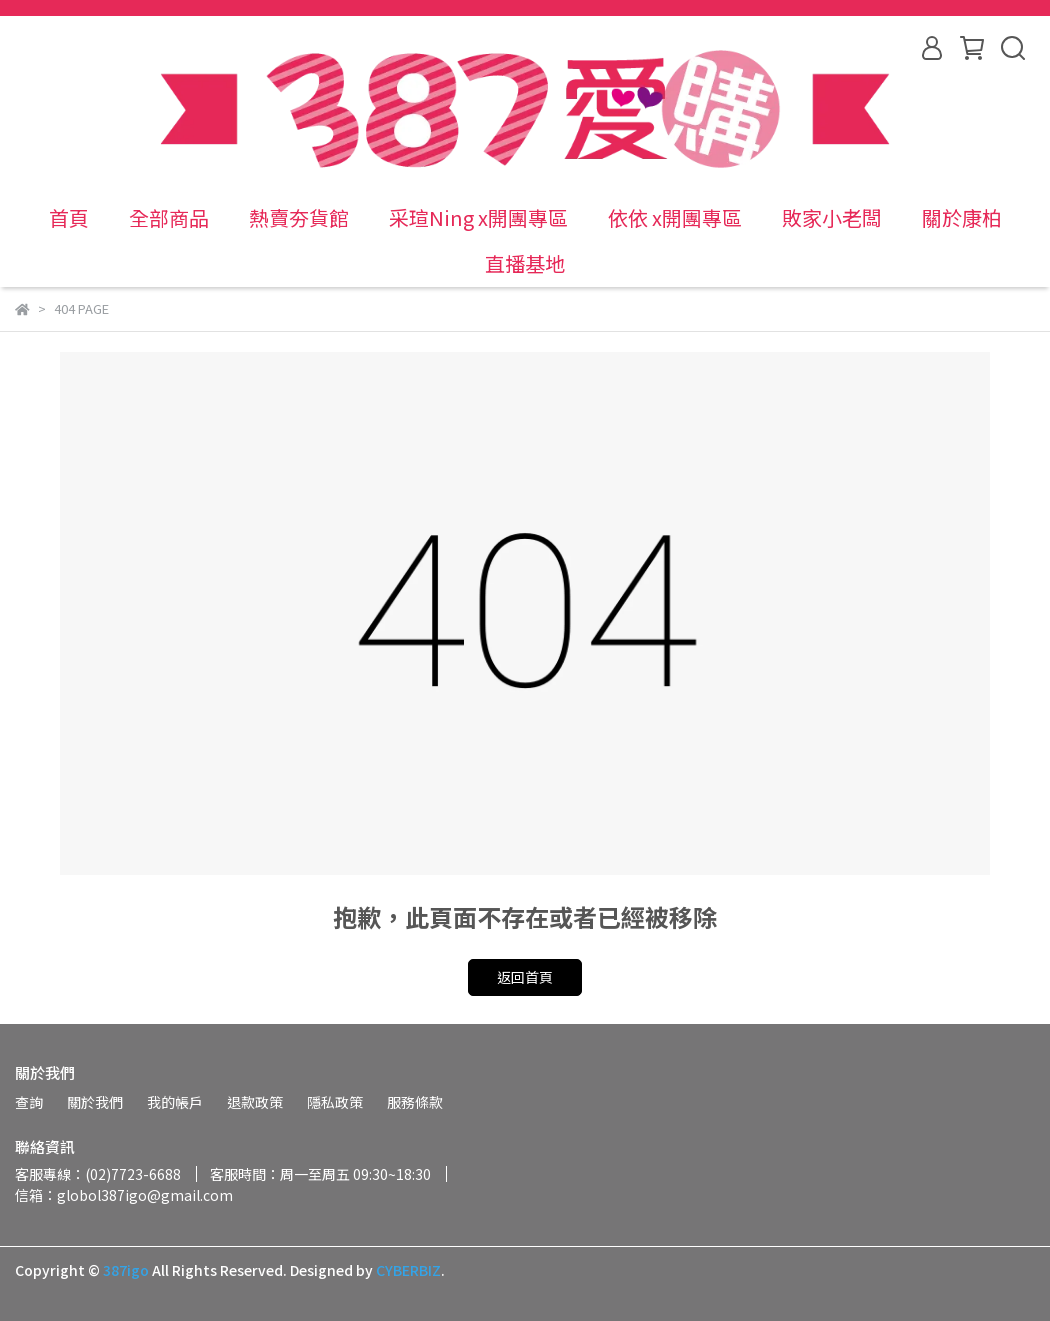 The width and height of the screenshot is (1050, 1321). I want to click on 關於我們, so click(95, 1102).